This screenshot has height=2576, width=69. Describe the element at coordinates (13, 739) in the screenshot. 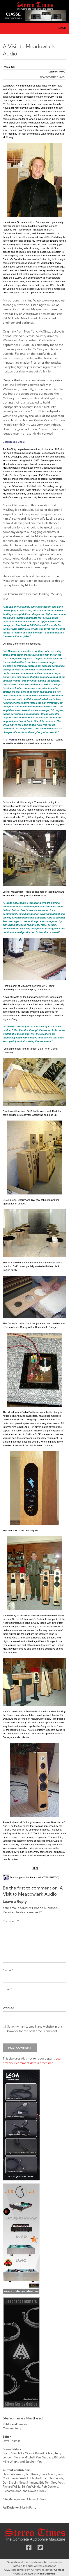

I see `workup` at that location.